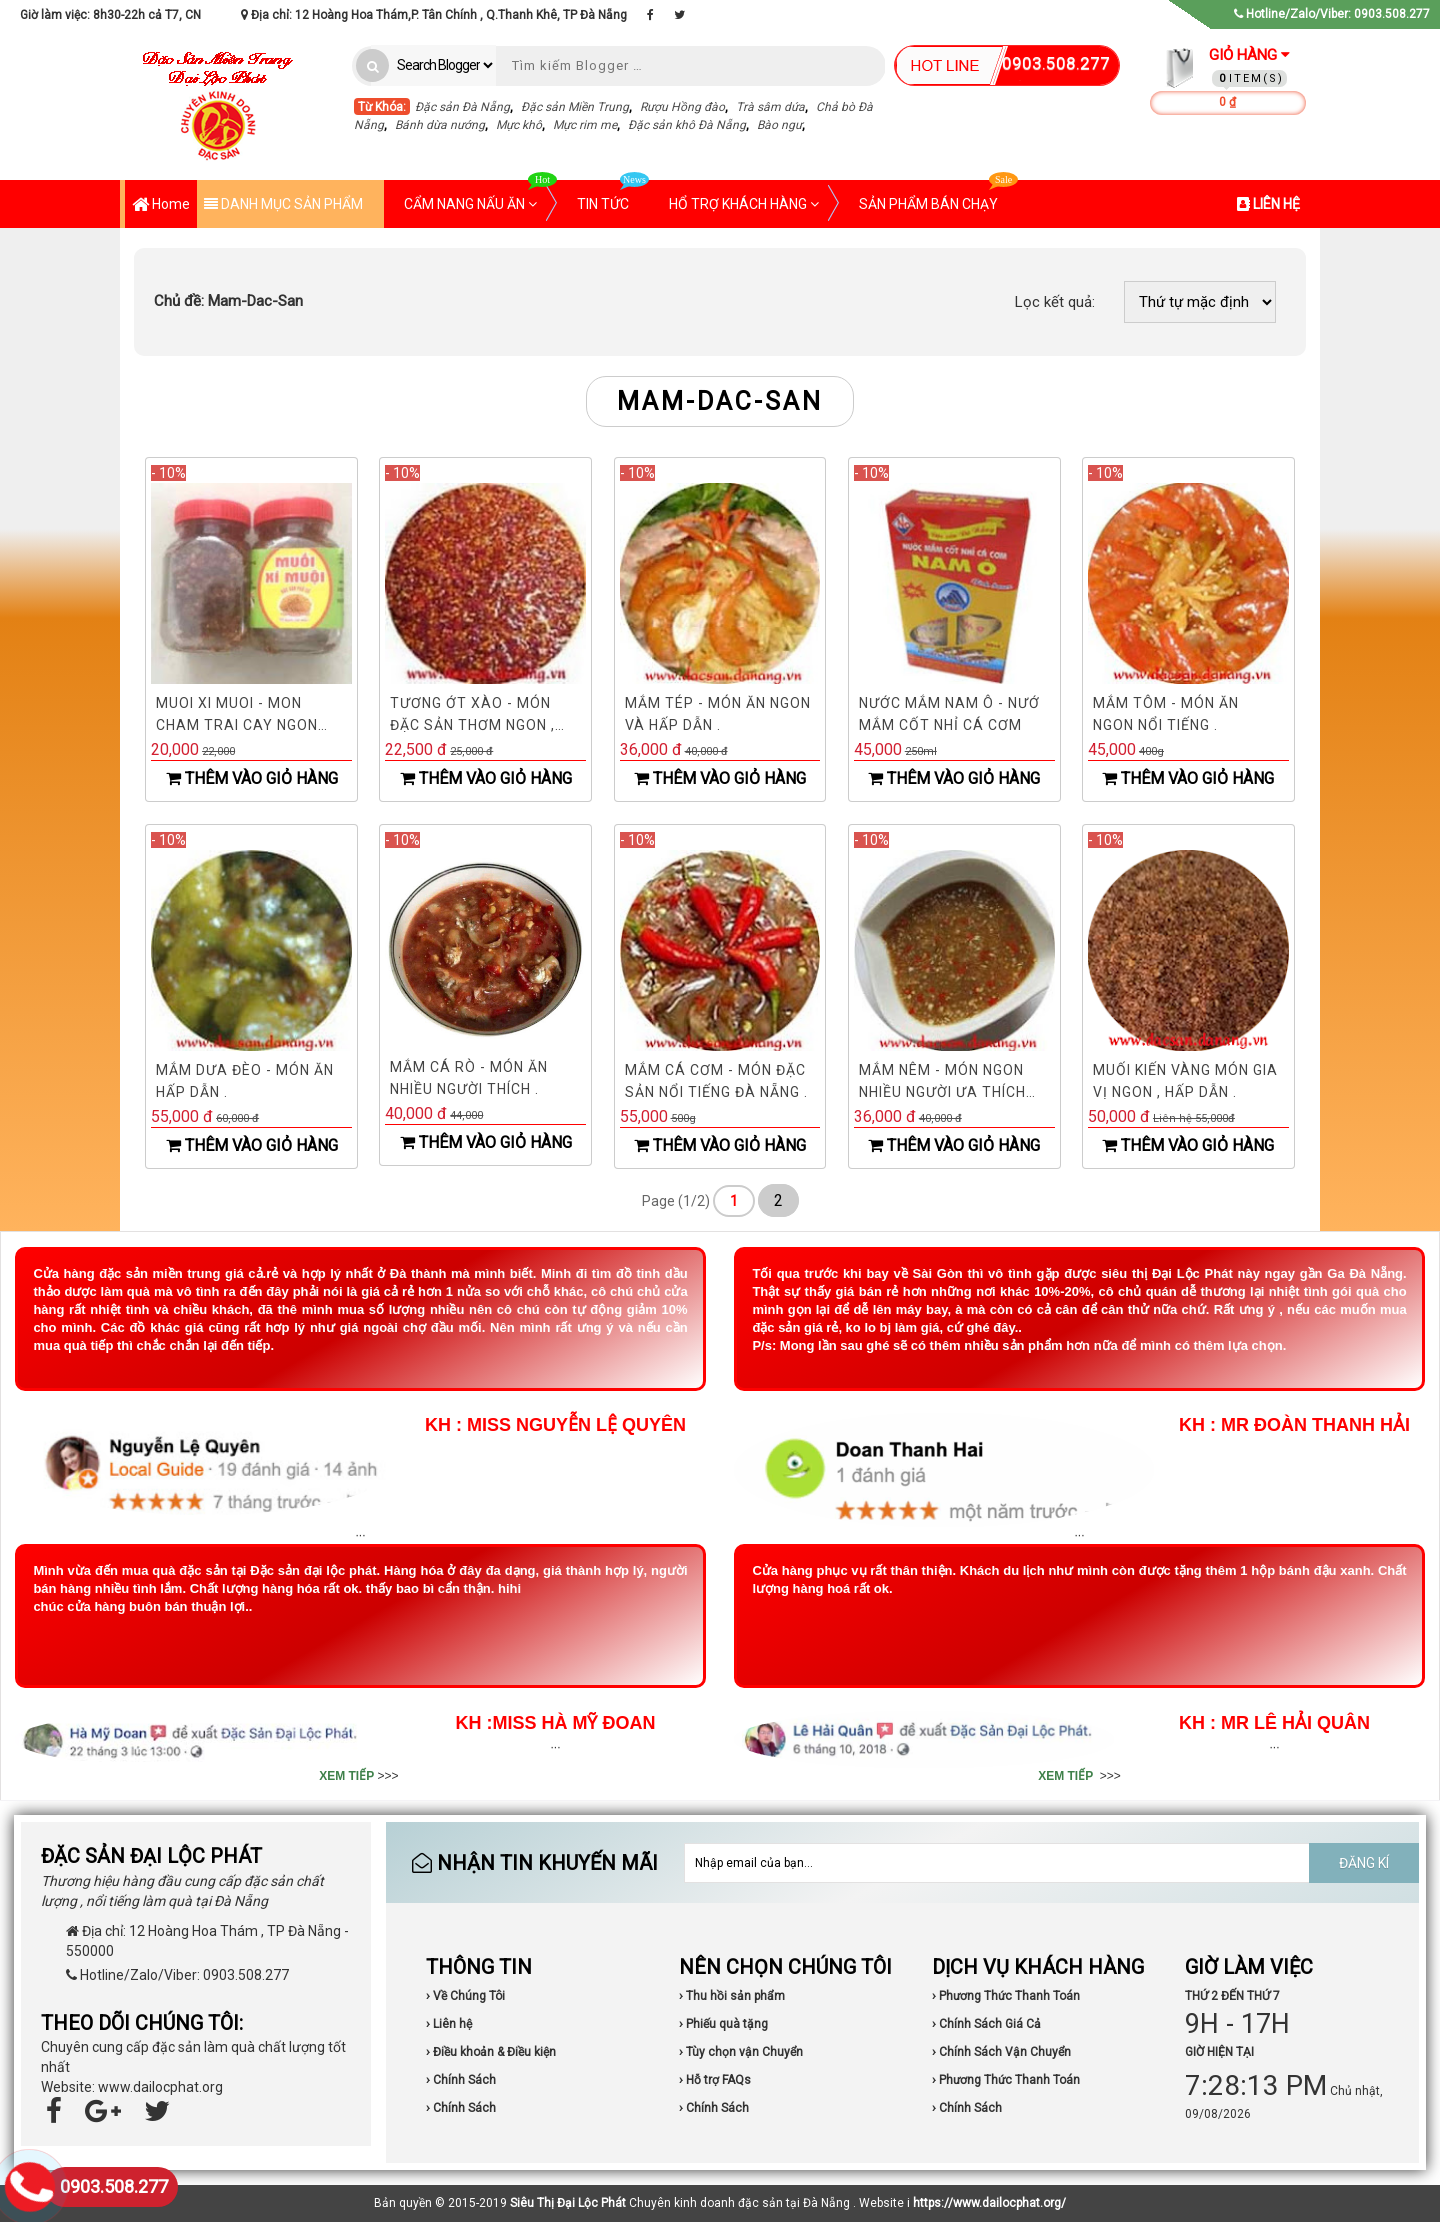 Image resolution: width=1440 pixels, height=2222 pixels. I want to click on › Liên hệ, so click(449, 2024).